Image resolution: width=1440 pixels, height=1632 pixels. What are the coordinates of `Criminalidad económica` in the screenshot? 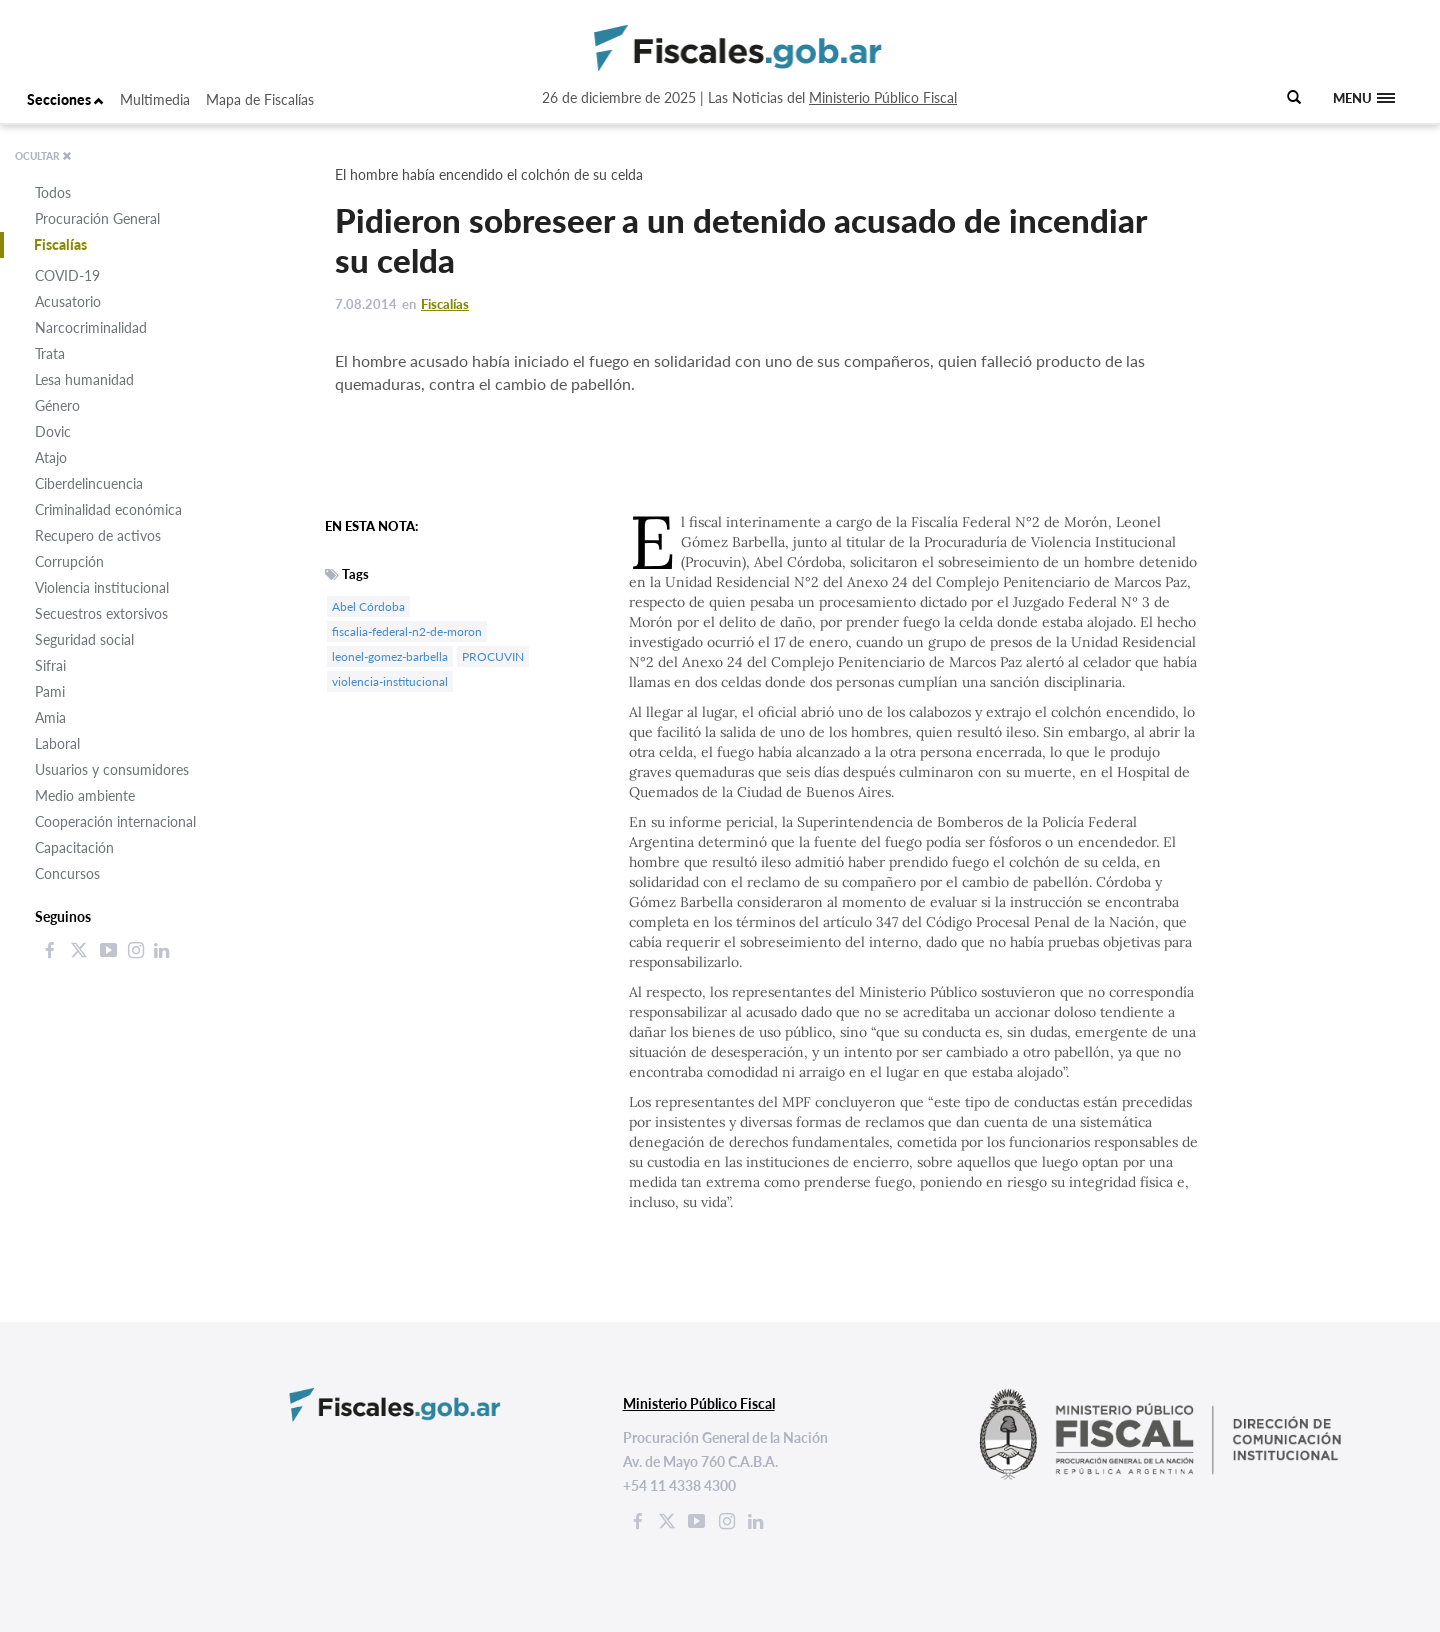 It's located at (108, 509).